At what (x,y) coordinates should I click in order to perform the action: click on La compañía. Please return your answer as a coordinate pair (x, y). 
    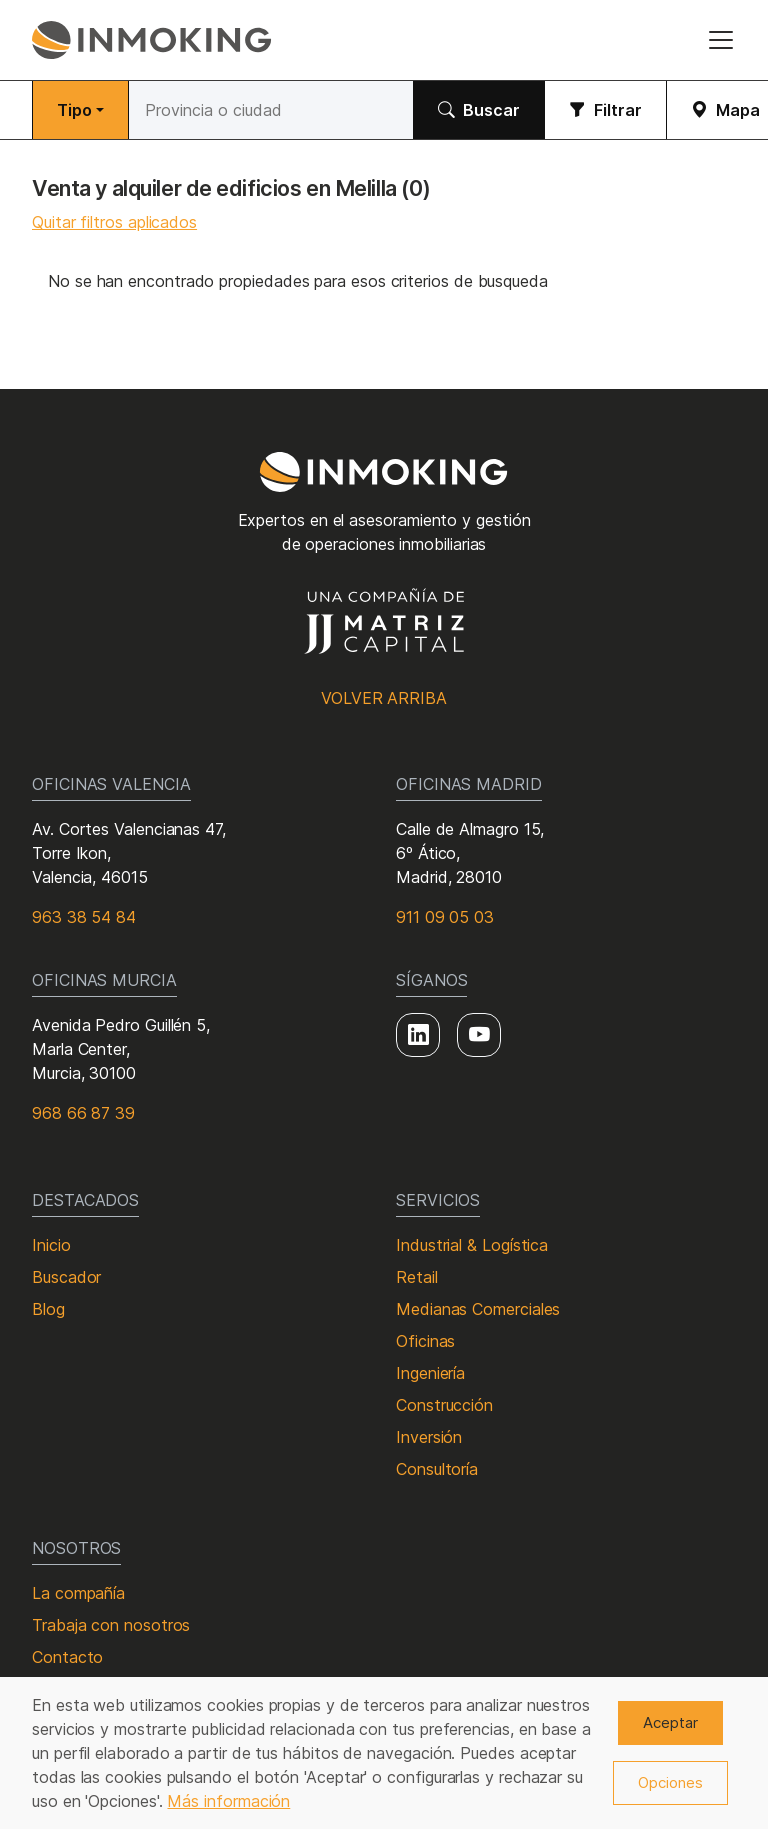
    Looking at the image, I should click on (78, 1593).